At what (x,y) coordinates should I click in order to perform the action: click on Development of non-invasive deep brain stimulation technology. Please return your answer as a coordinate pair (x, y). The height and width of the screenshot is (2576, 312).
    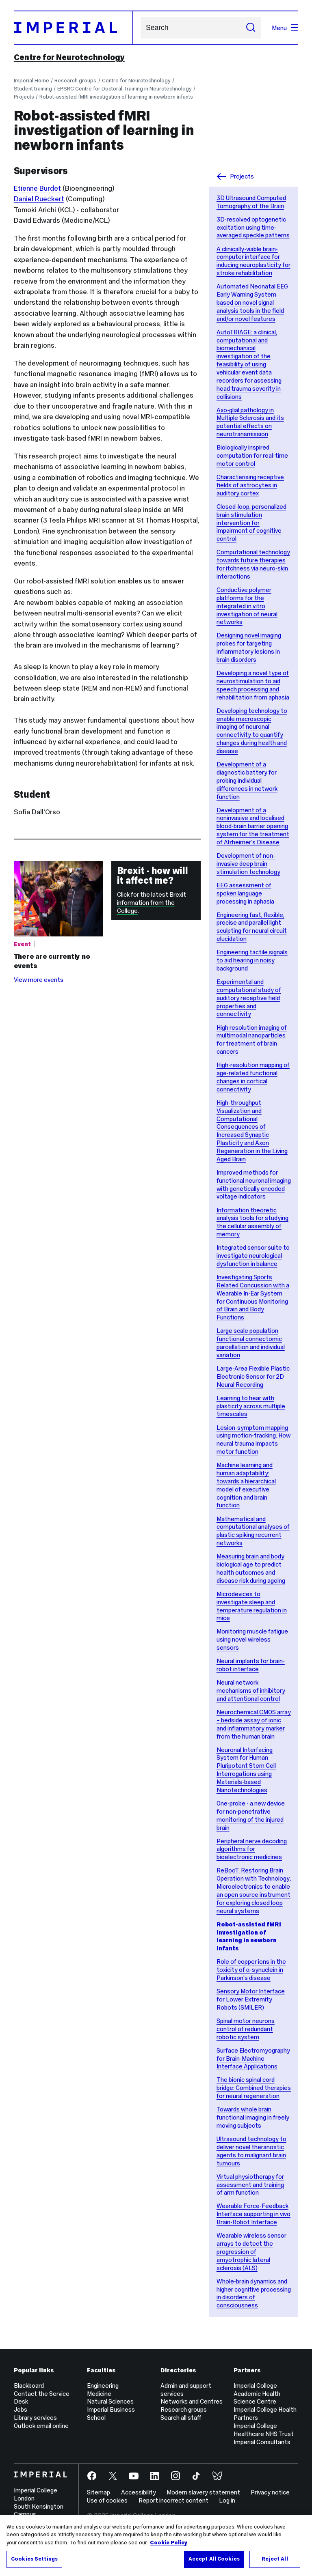
    Looking at the image, I should click on (248, 864).